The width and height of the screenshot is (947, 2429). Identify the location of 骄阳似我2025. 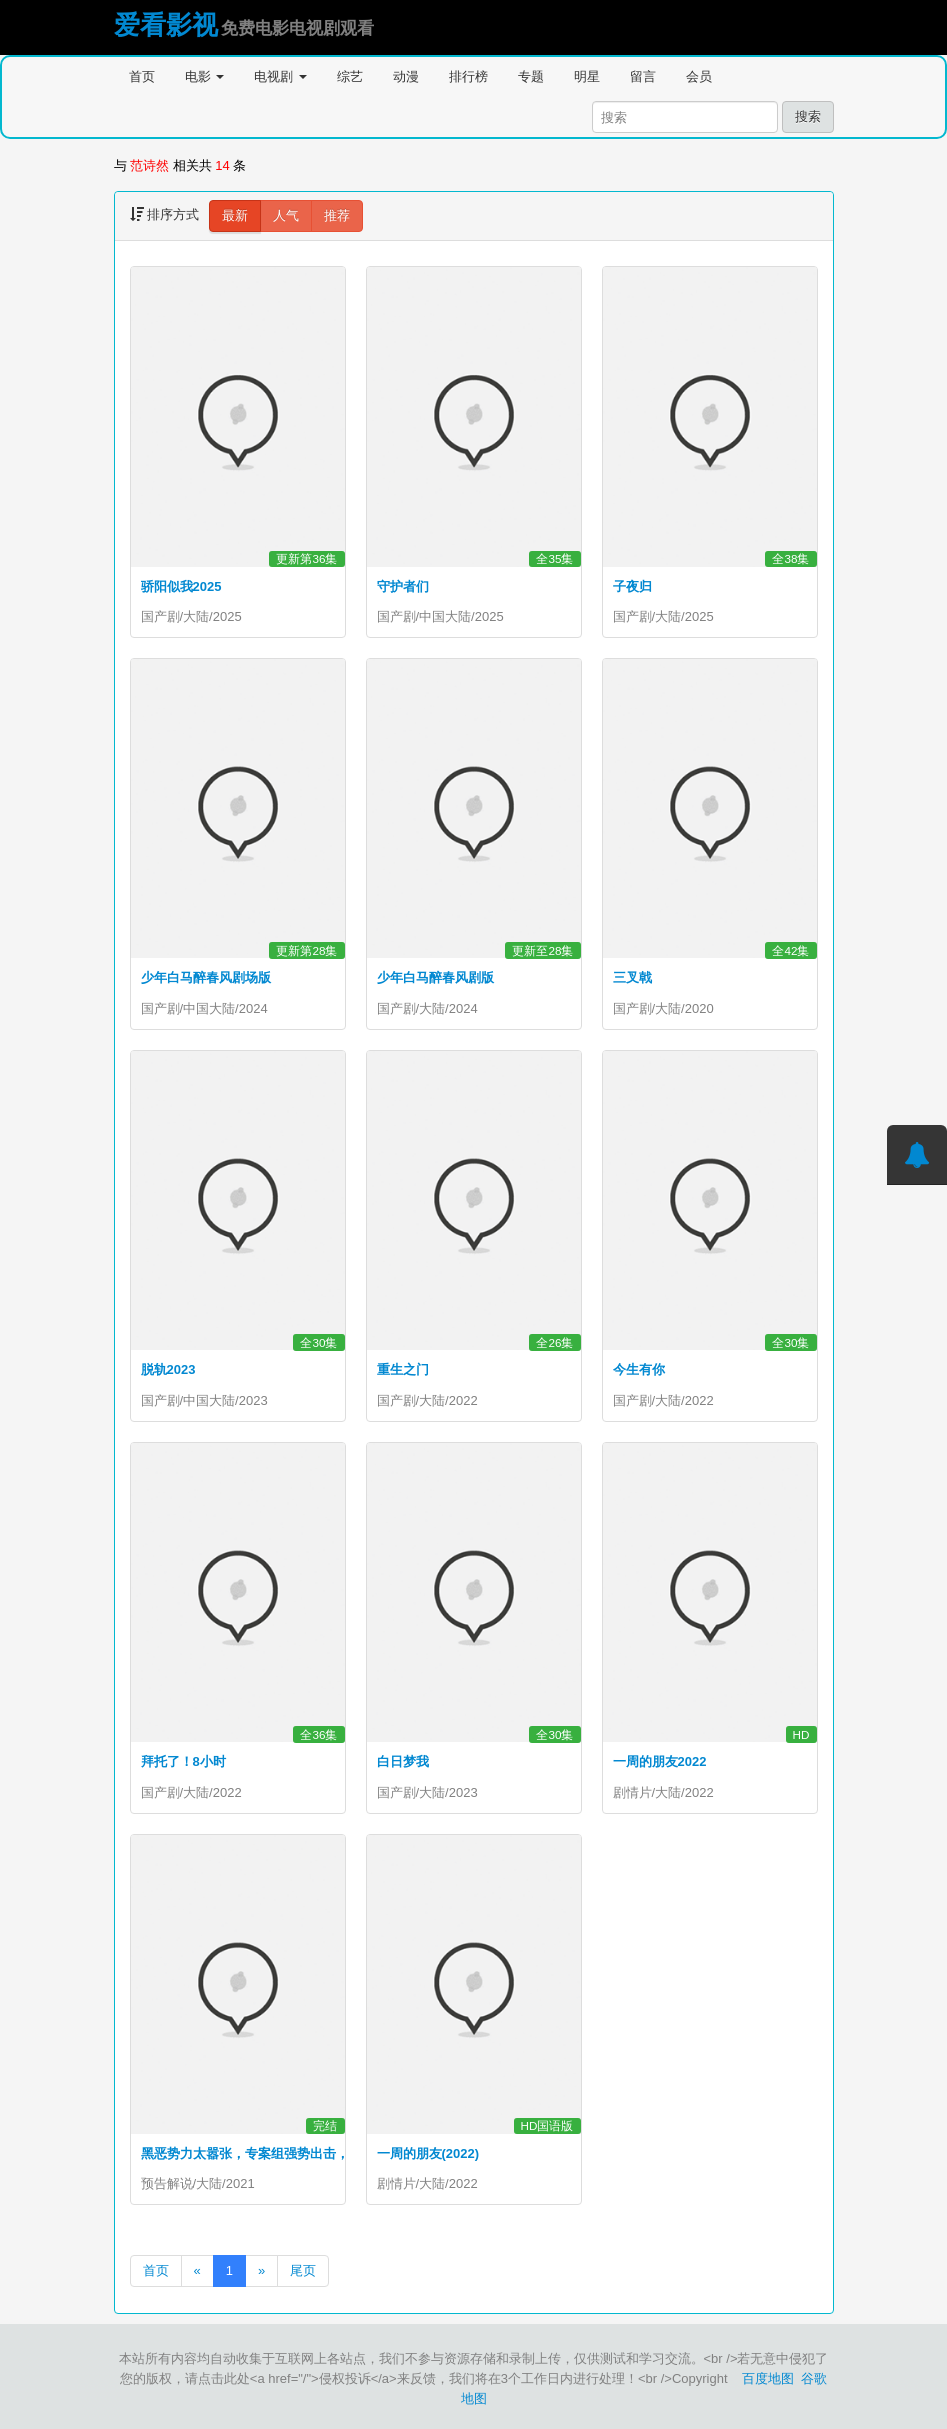
(181, 586).